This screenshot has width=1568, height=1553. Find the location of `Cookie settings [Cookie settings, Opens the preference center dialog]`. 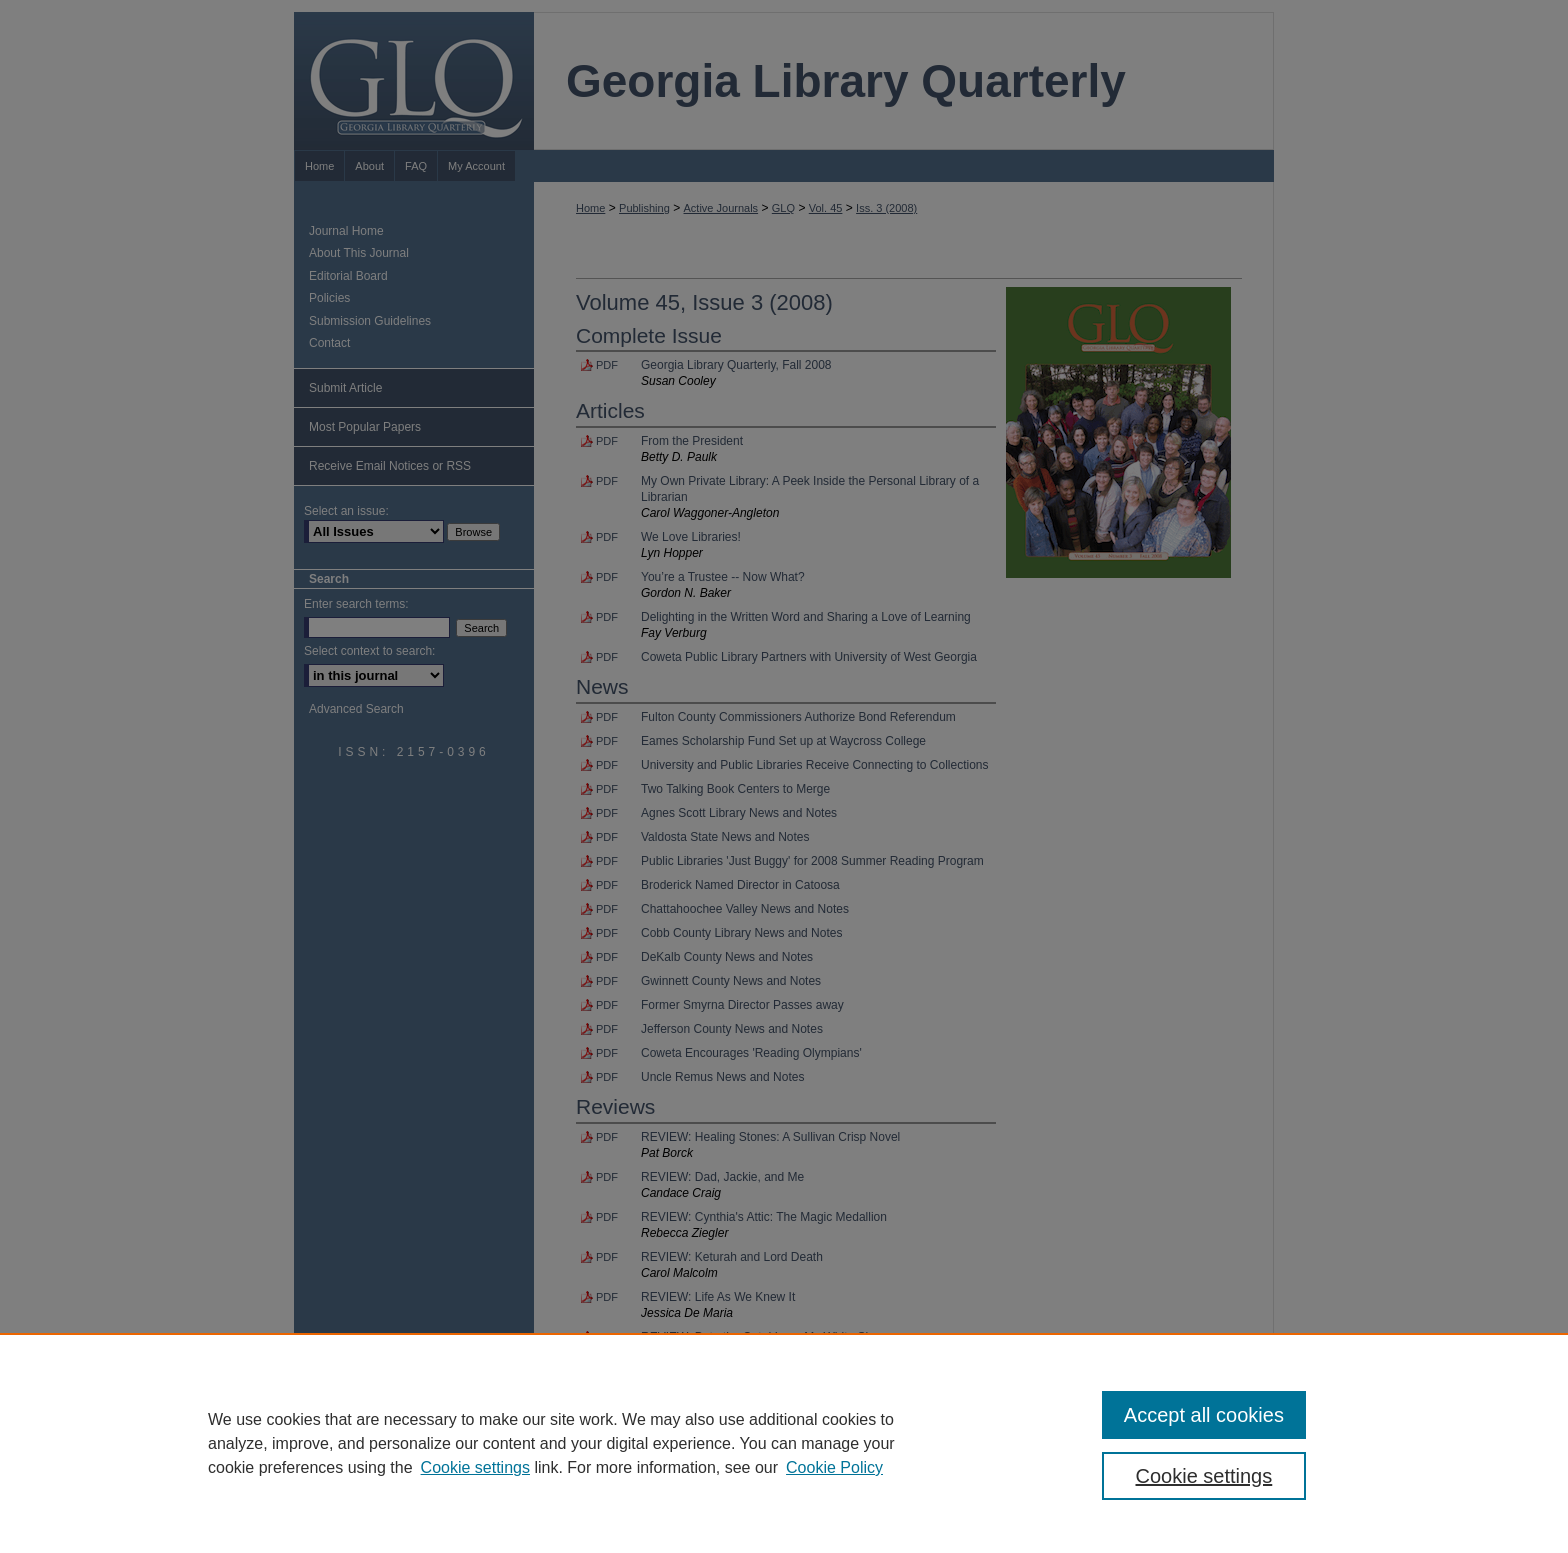

Cookie settings [Cookie settings, Opens the preference center dialog] is located at coordinates (1204, 1476).